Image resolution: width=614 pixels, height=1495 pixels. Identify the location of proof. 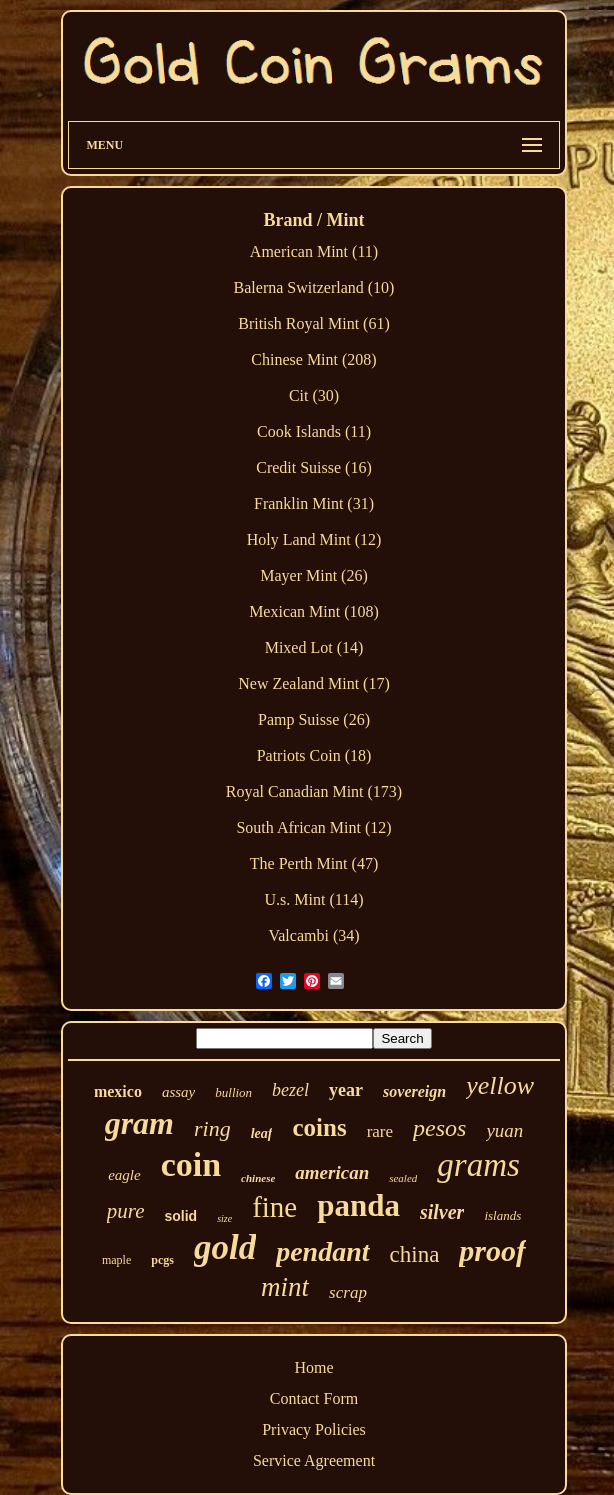
(492, 1250).